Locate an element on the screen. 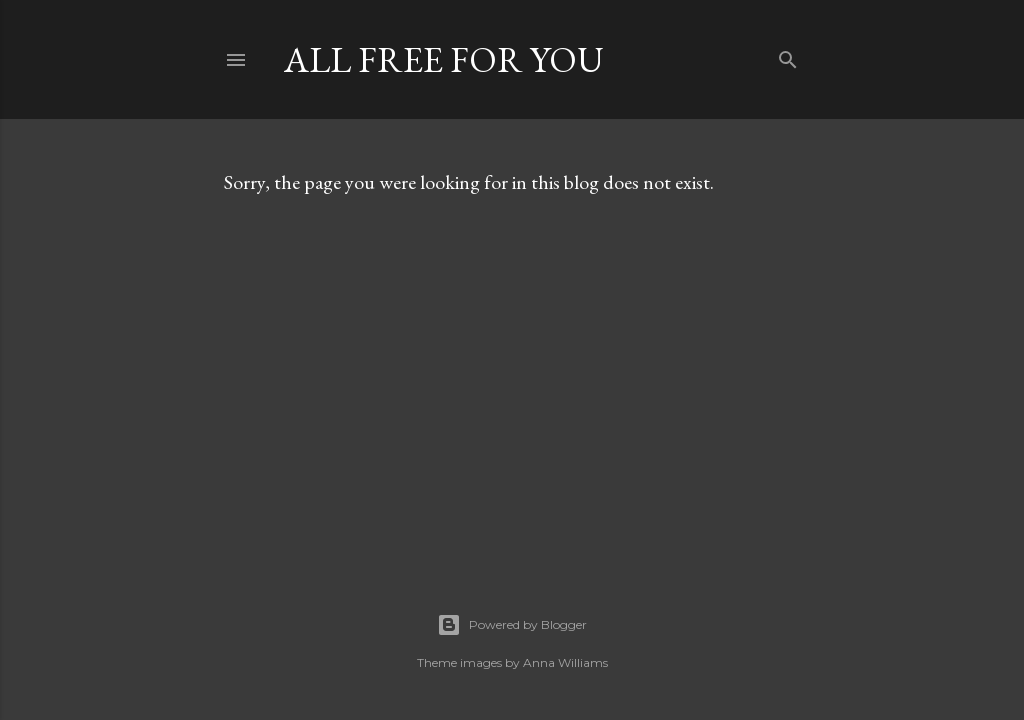  Anna Williams is located at coordinates (565, 662).